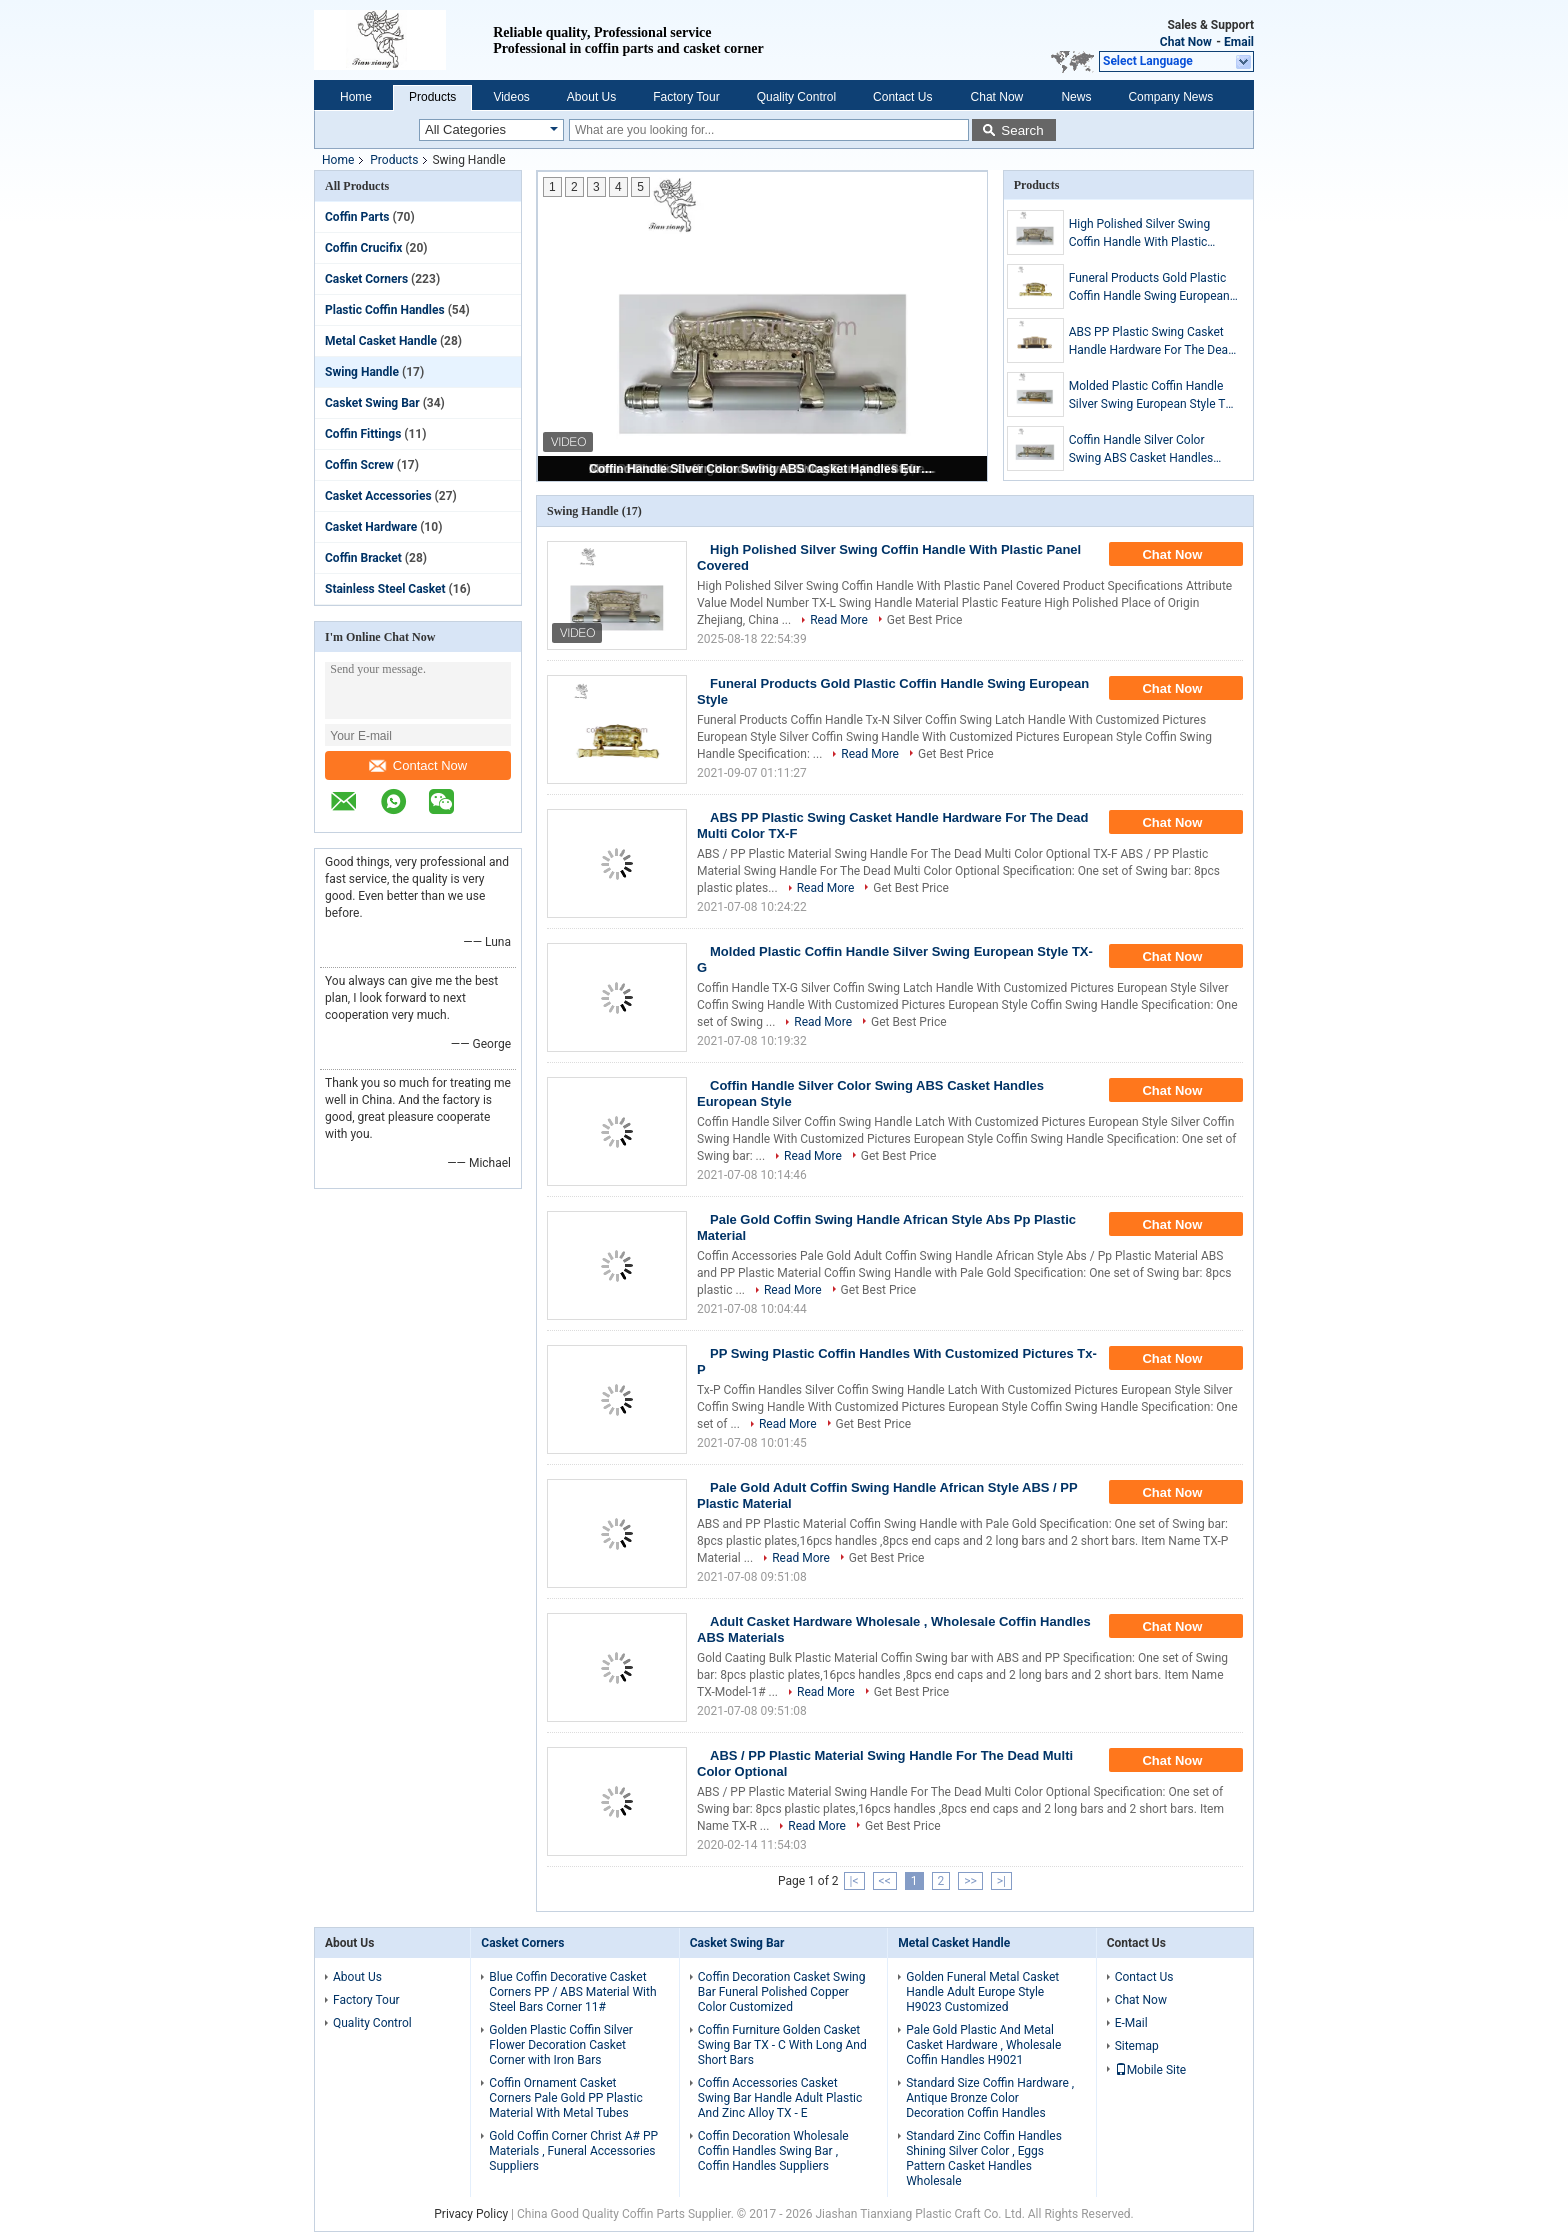 The width and height of the screenshot is (1568, 2237). Describe the element at coordinates (591, 97) in the screenshot. I see `About Us` at that location.